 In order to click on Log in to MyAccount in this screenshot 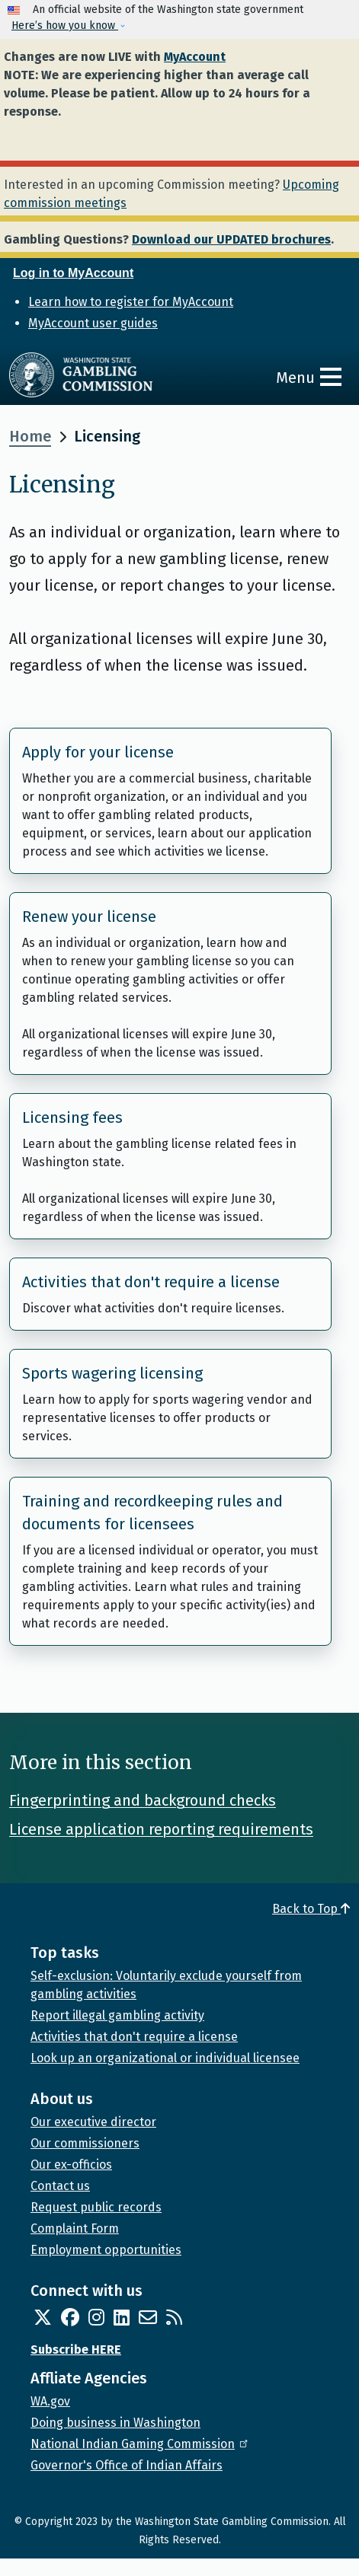, I will do `click(73, 272)`.